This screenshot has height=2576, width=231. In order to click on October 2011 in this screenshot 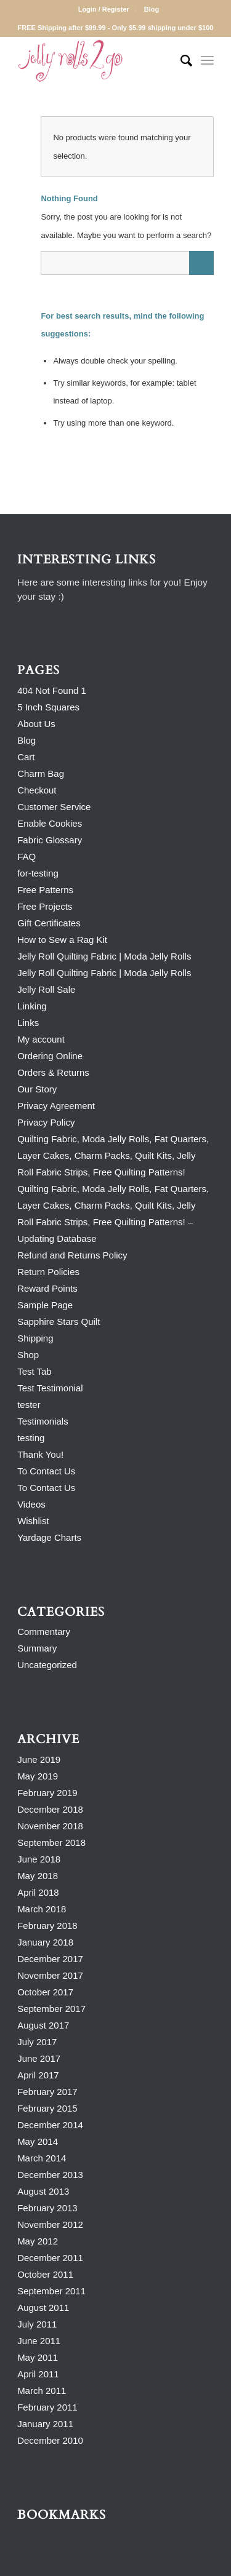, I will do `click(45, 2274)`.